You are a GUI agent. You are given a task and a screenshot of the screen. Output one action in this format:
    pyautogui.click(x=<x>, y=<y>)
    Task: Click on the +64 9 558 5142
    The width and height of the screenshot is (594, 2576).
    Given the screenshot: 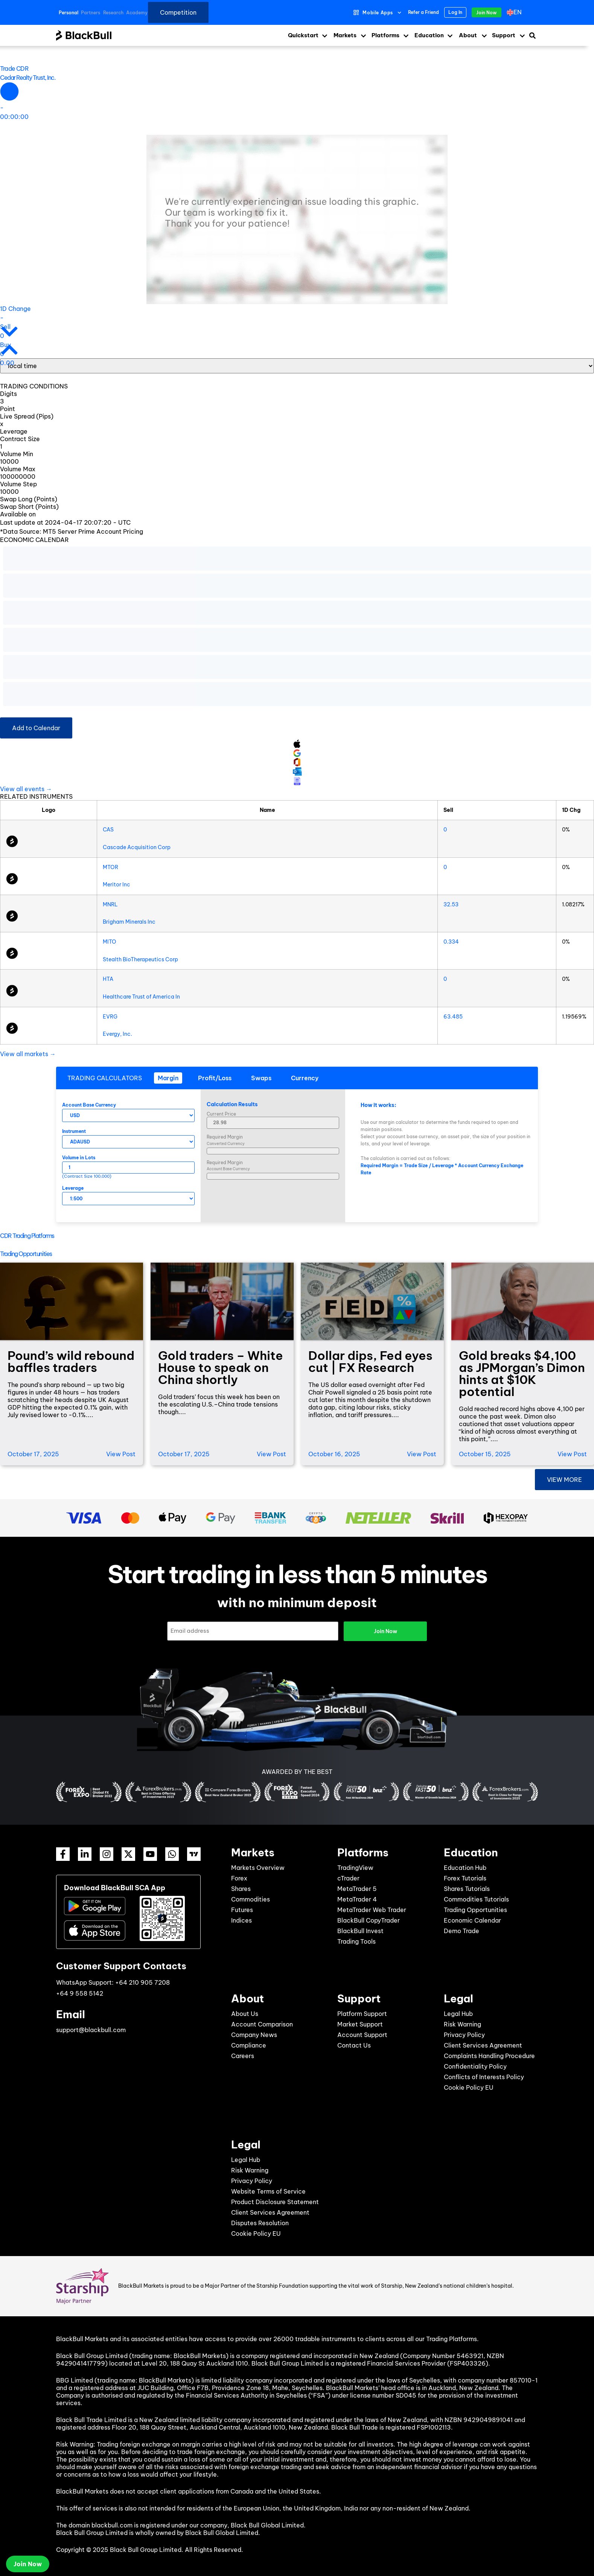 What is the action you would take?
    pyautogui.click(x=79, y=1993)
    